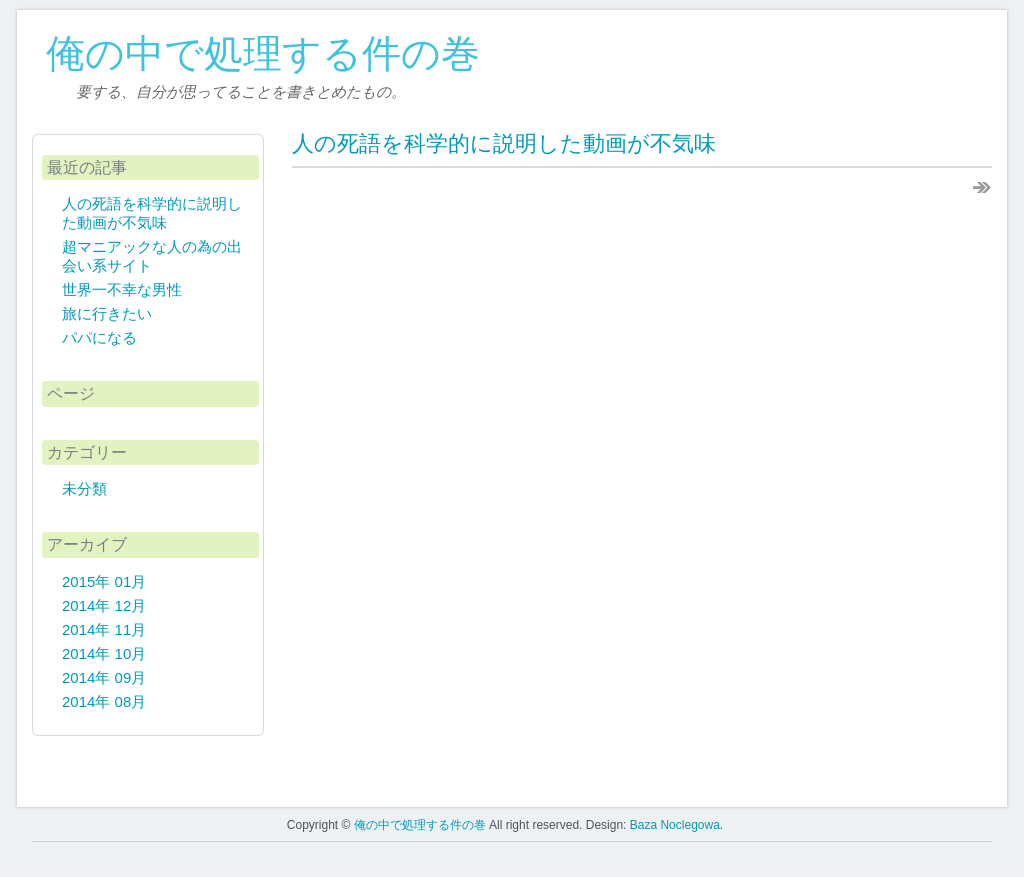 The image size is (1024, 877). Describe the element at coordinates (99, 337) in the screenshot. I see `パパになる` at that location.